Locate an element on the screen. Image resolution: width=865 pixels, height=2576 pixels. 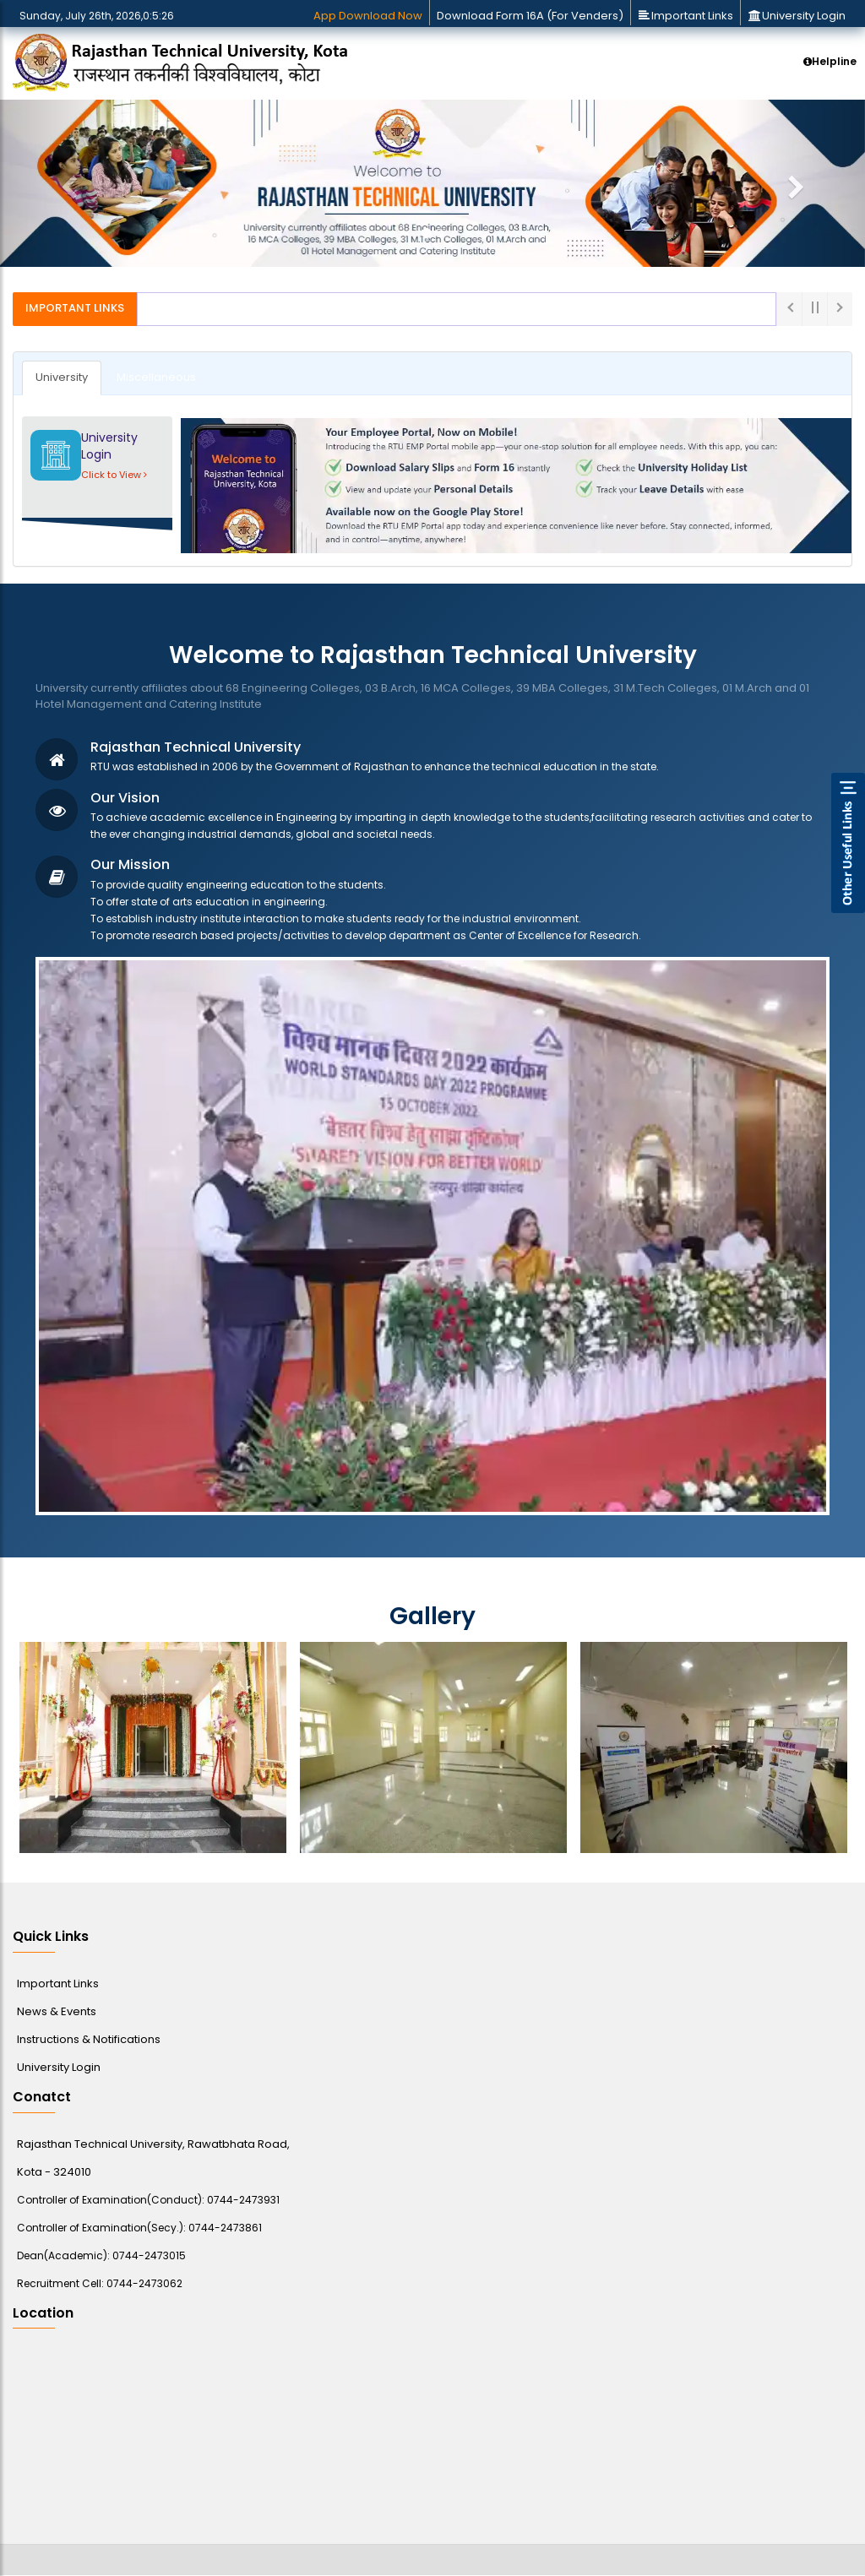
University Login is located at coordinates (797, 16).